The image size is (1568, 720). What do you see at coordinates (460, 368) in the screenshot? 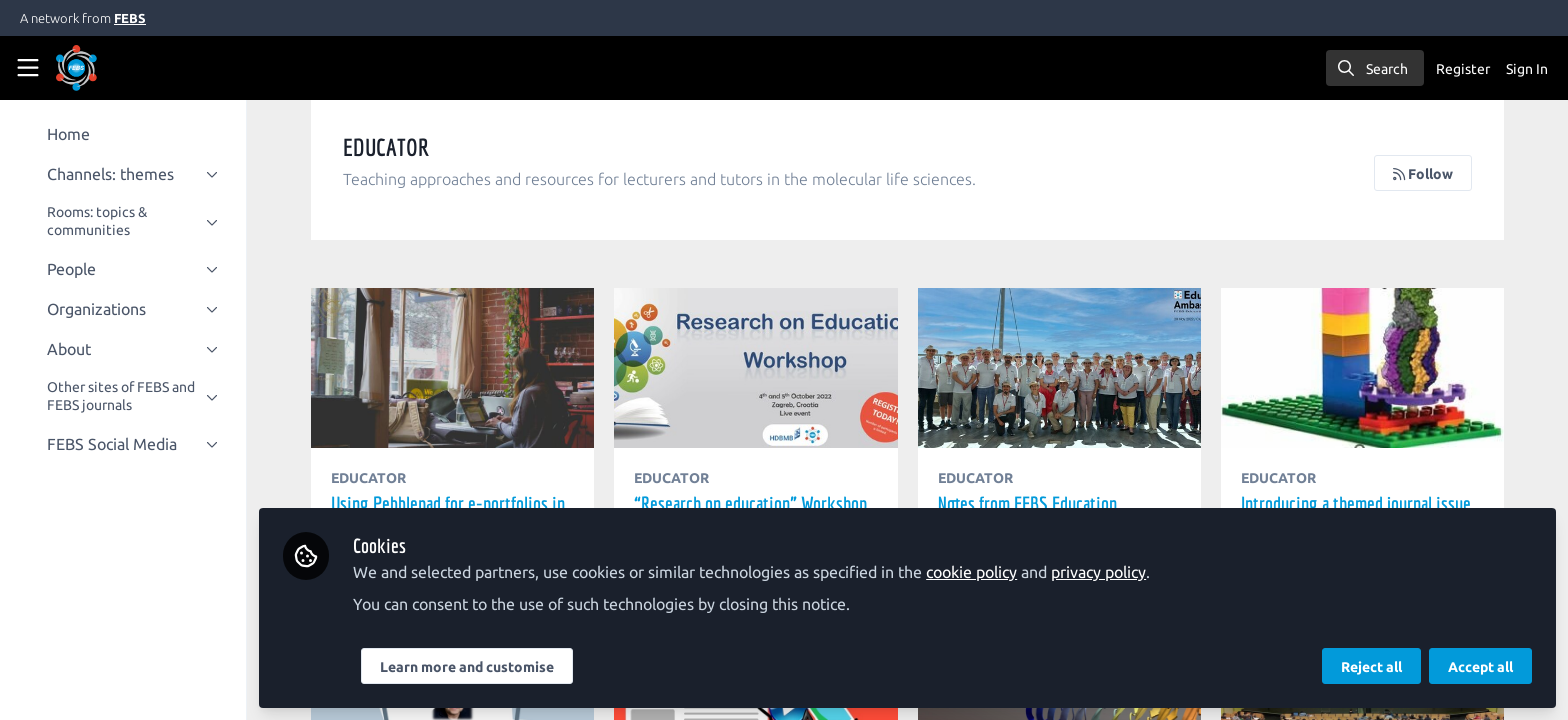
I see `Using Pebblepad for e-portfolios in the medical sciences` at bounding box center [460, 368].